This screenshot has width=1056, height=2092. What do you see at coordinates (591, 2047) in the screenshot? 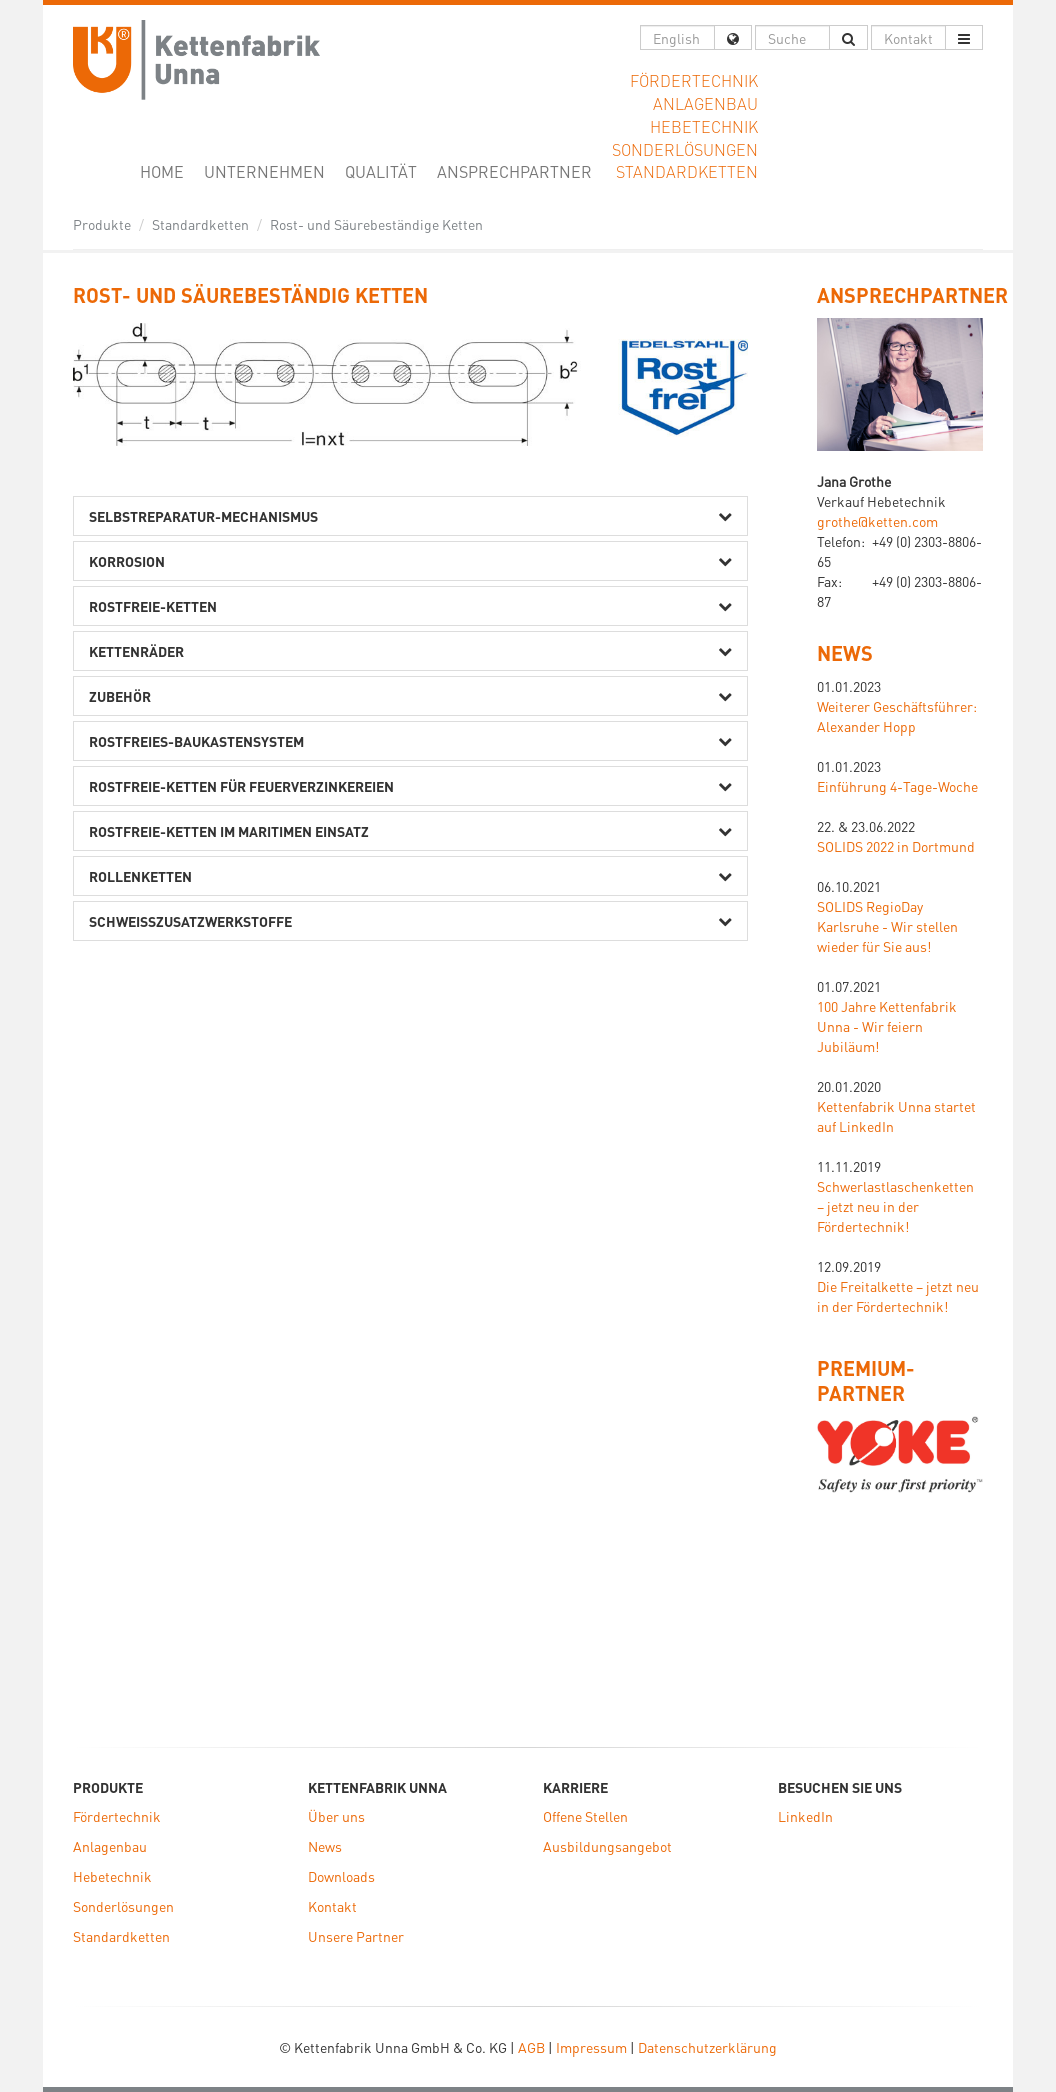
I see `Impressum` at bounding box center [591, 2047].